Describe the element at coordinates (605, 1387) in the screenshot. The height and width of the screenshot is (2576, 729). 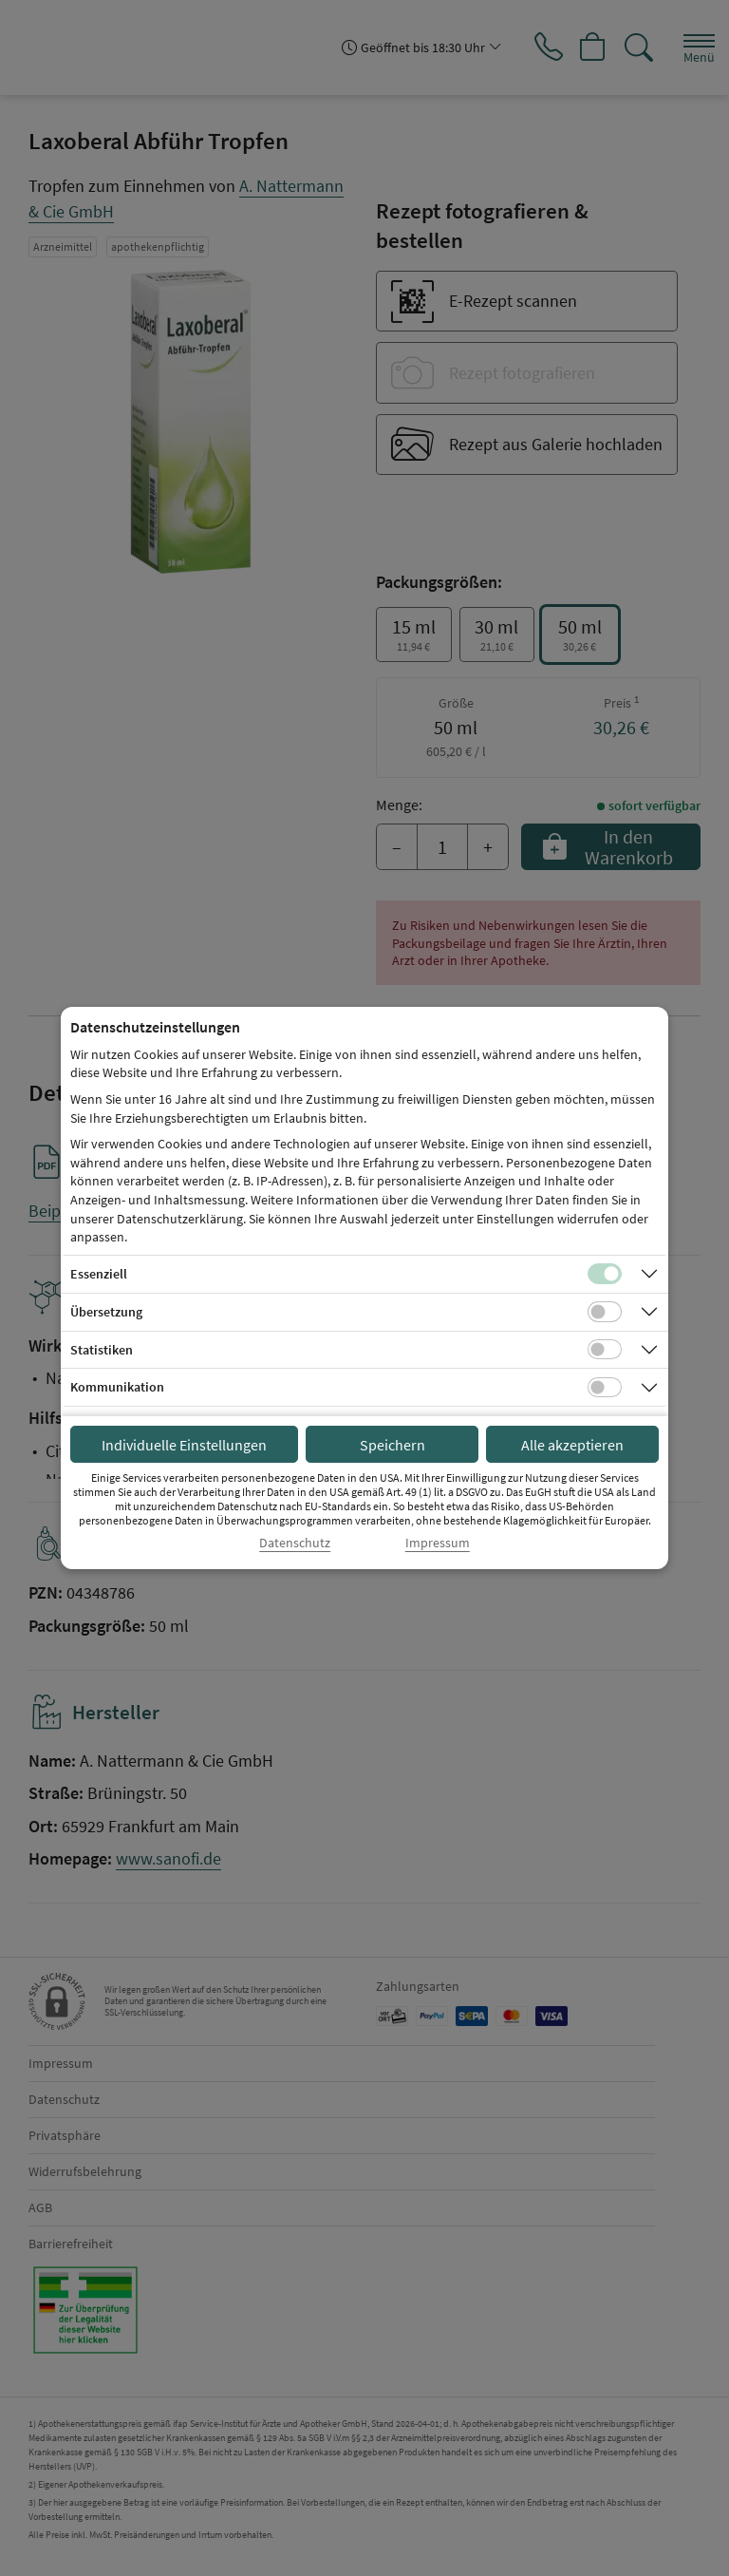
I see `[Checkbox für Kommunikations-Cookies]` at that location.